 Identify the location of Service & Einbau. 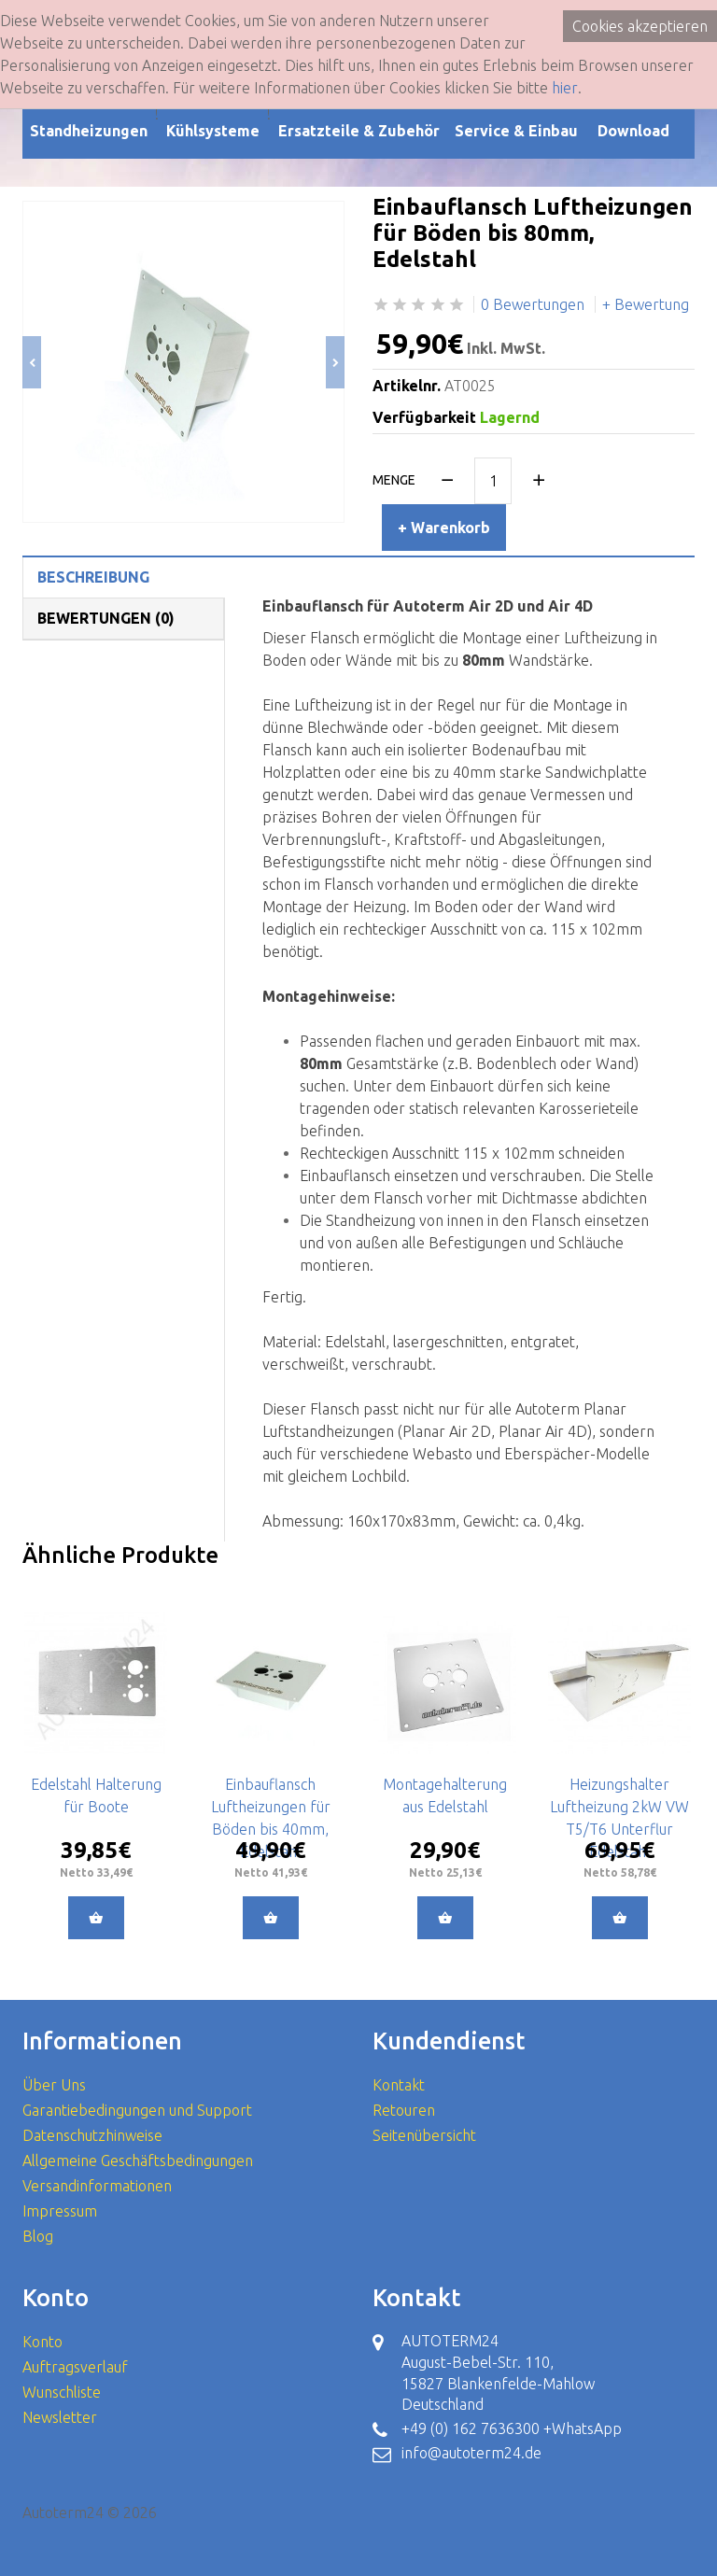
(516, 130).